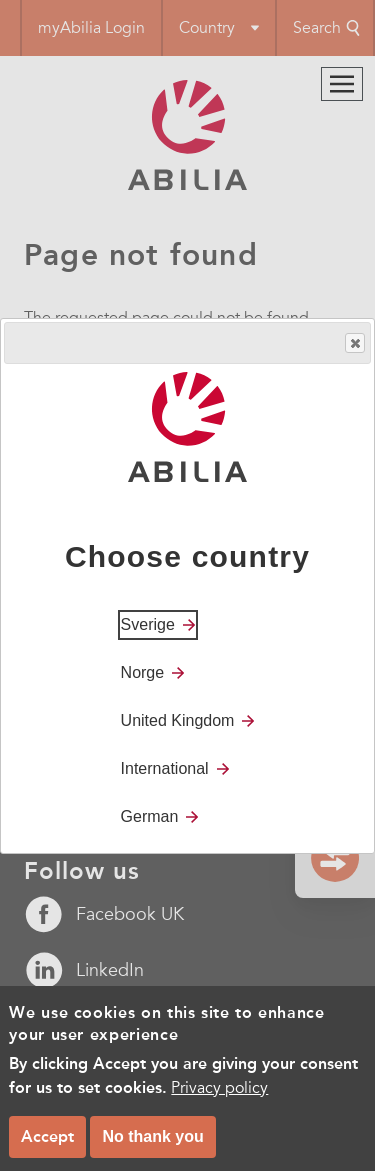 The image size is (375, 1171). I want to click on Close, so click(354, 343).